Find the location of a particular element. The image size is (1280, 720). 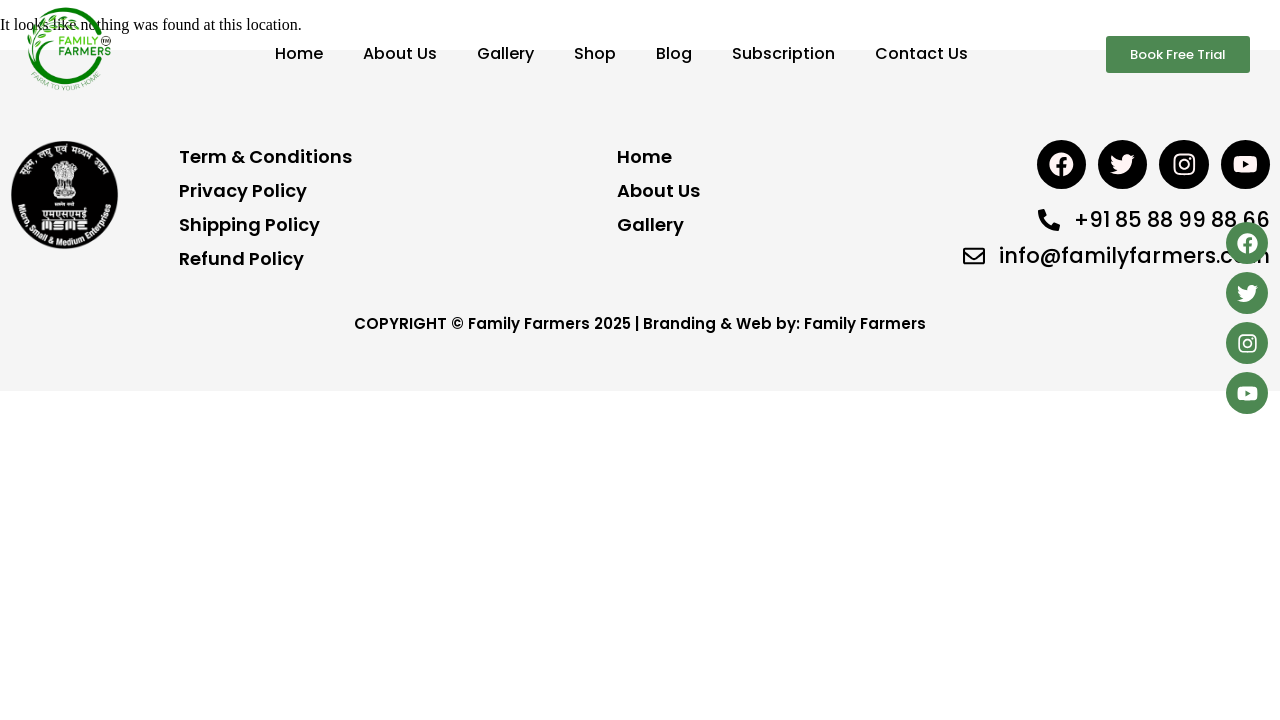

Refund Policy is located at coordinates (241, 258).